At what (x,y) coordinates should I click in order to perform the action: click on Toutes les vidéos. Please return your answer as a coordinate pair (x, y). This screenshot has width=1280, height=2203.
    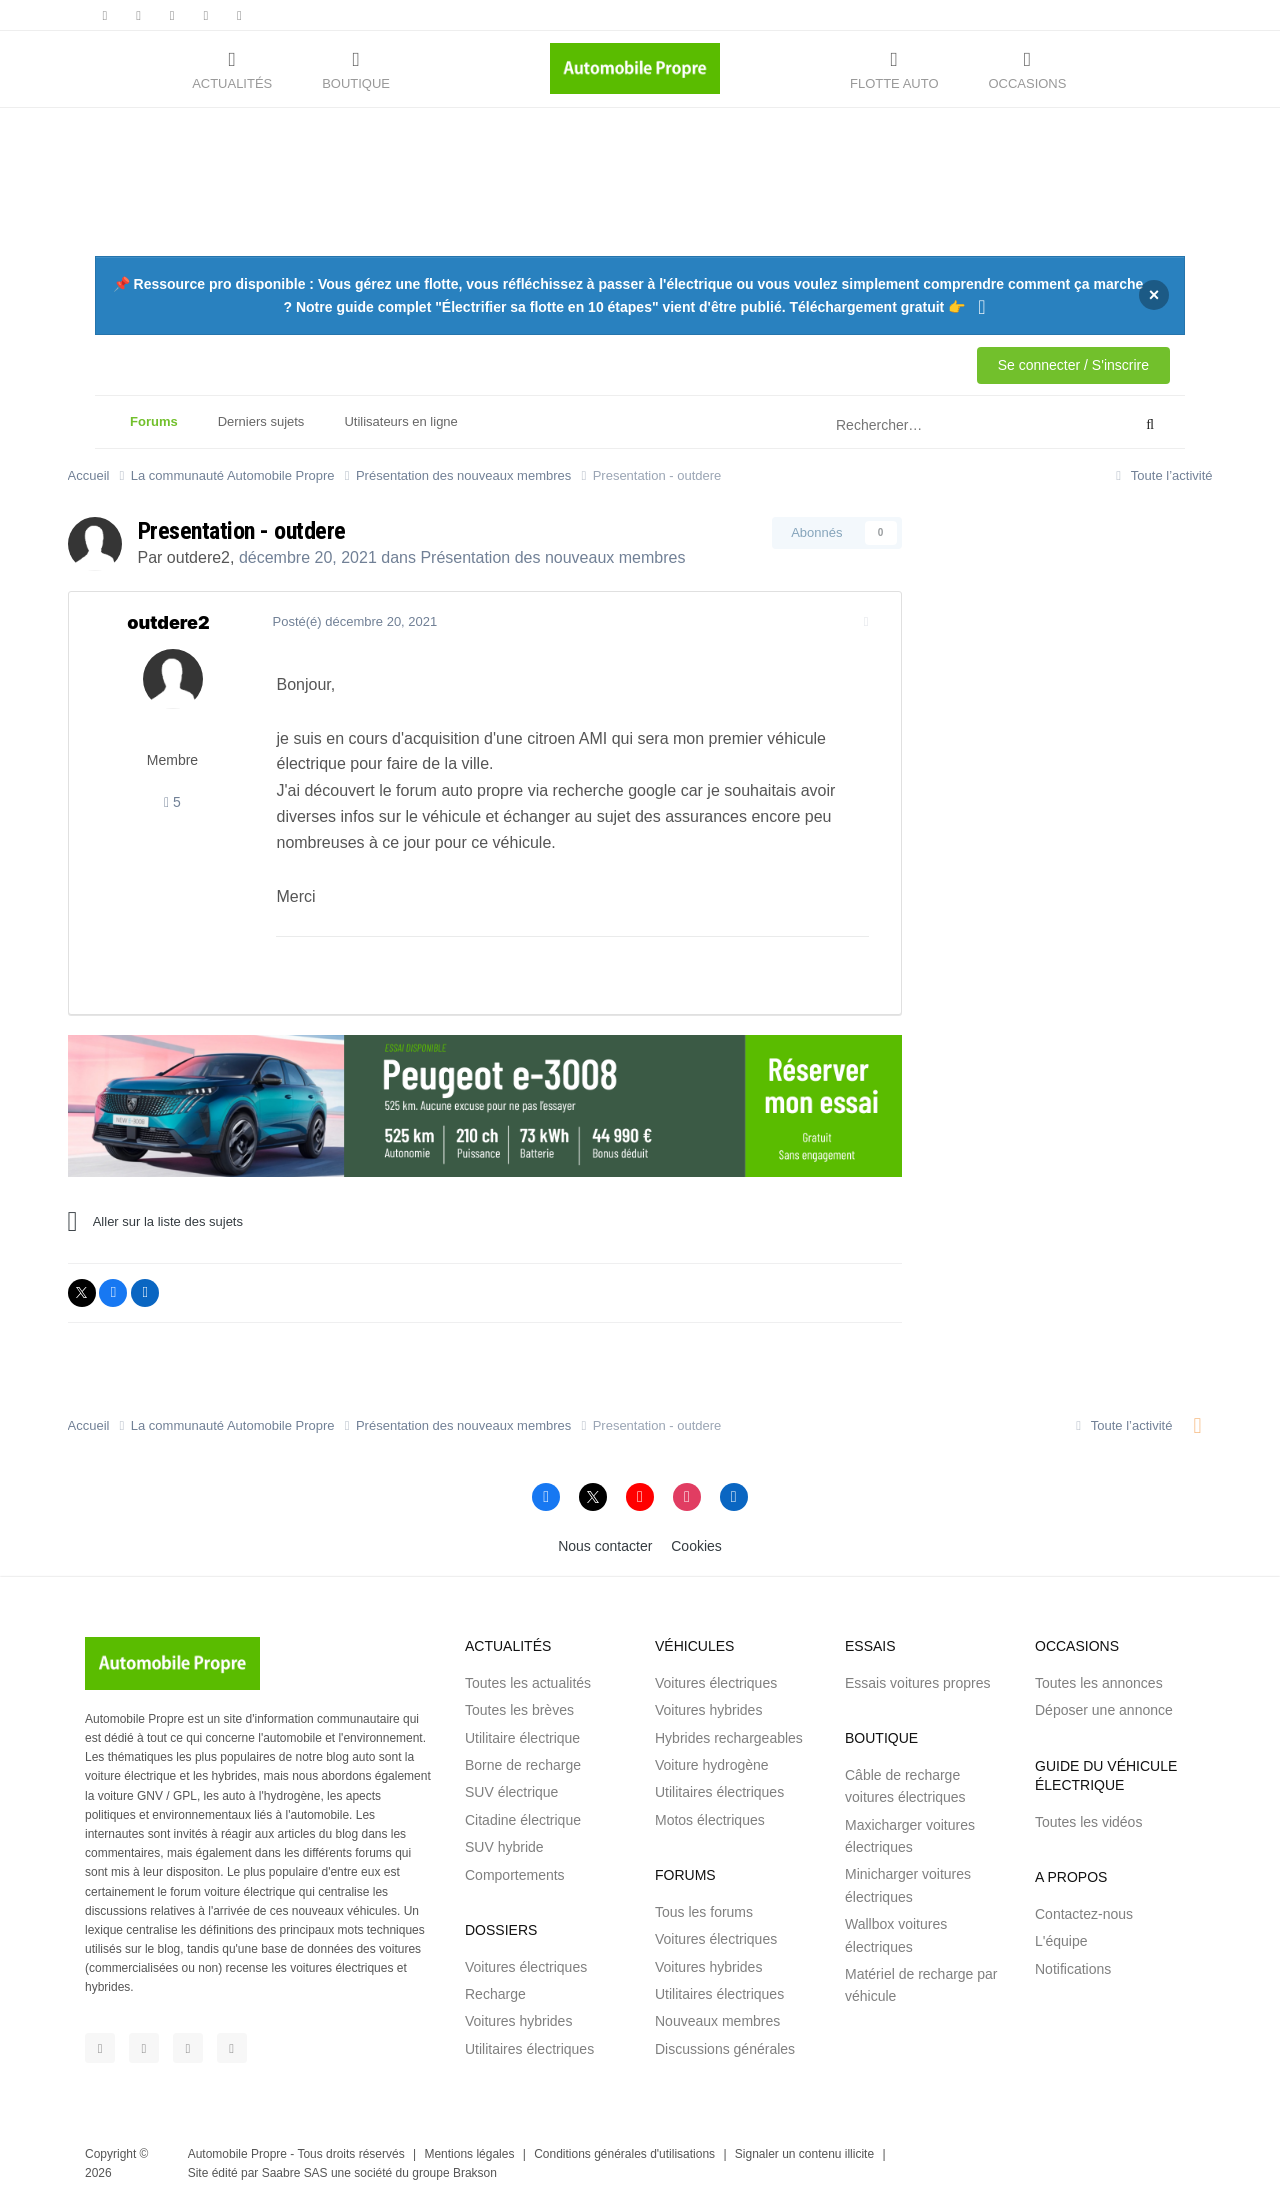
    Looking at the image, I should click on (1088, 1822).